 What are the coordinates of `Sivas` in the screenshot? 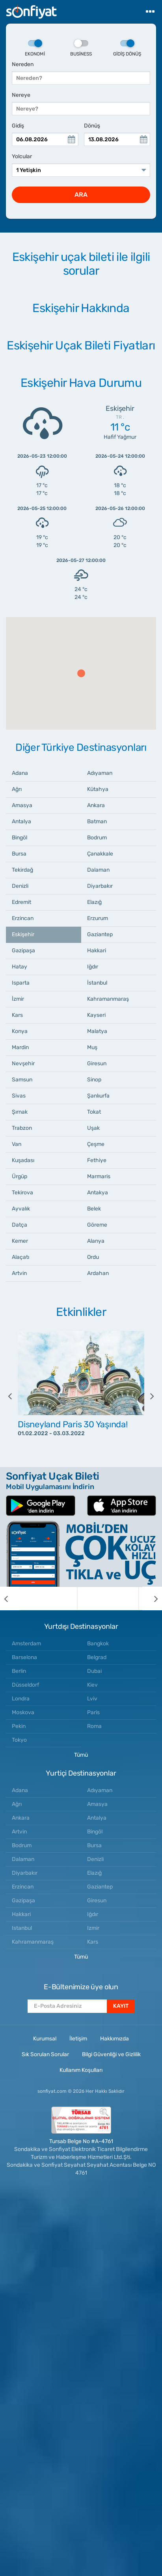 It's located at (19, 1095).